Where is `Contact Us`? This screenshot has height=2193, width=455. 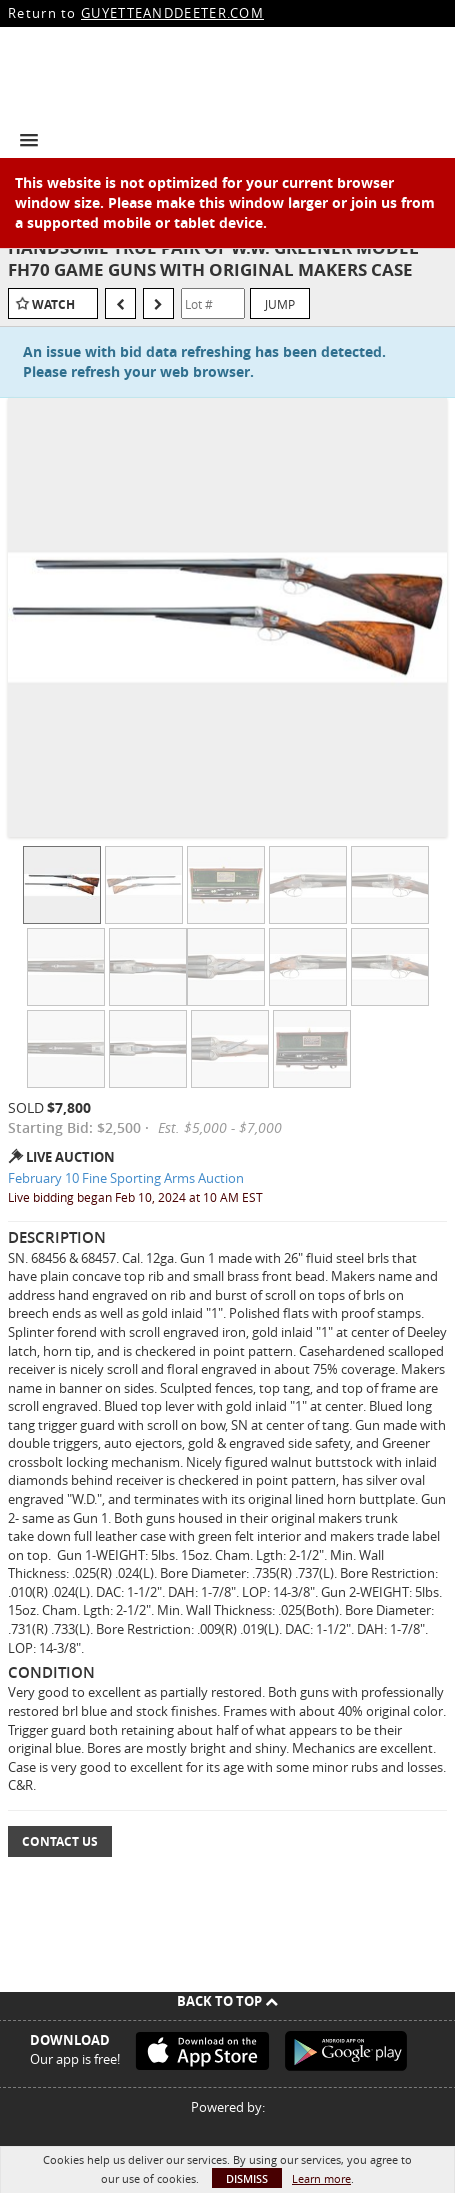 Contact Us is located at coordinates (60, 1841).